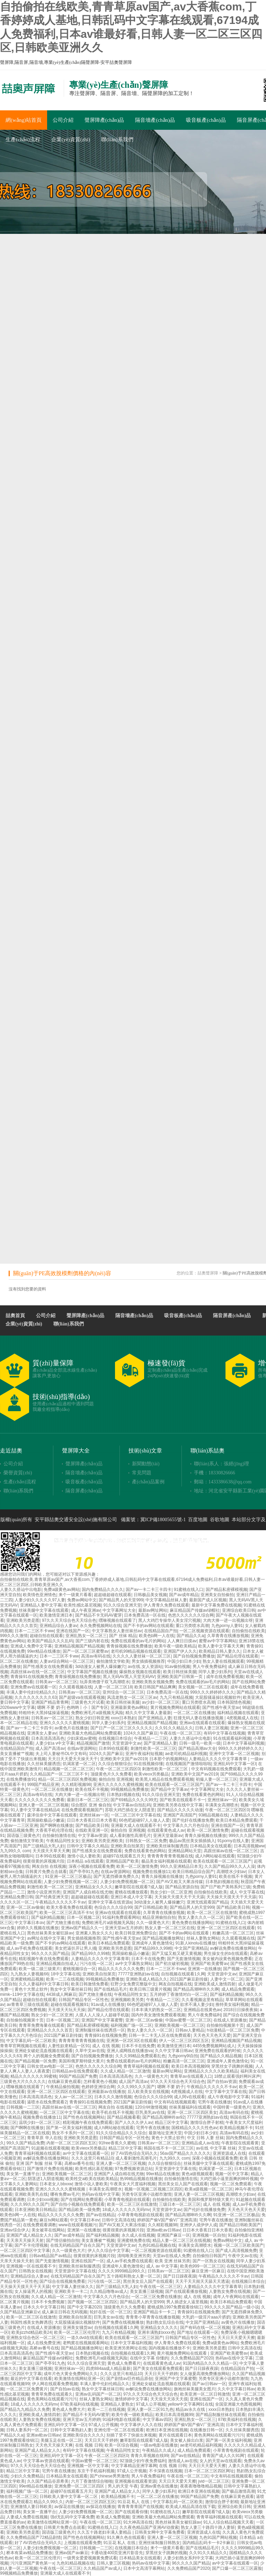 This screenshot has height=2576, width=266. What do you see at coordinates (92, 2301) in the screenshot?
I see `国产视频一区二区三区四区` at bounding box center [92, 2301].